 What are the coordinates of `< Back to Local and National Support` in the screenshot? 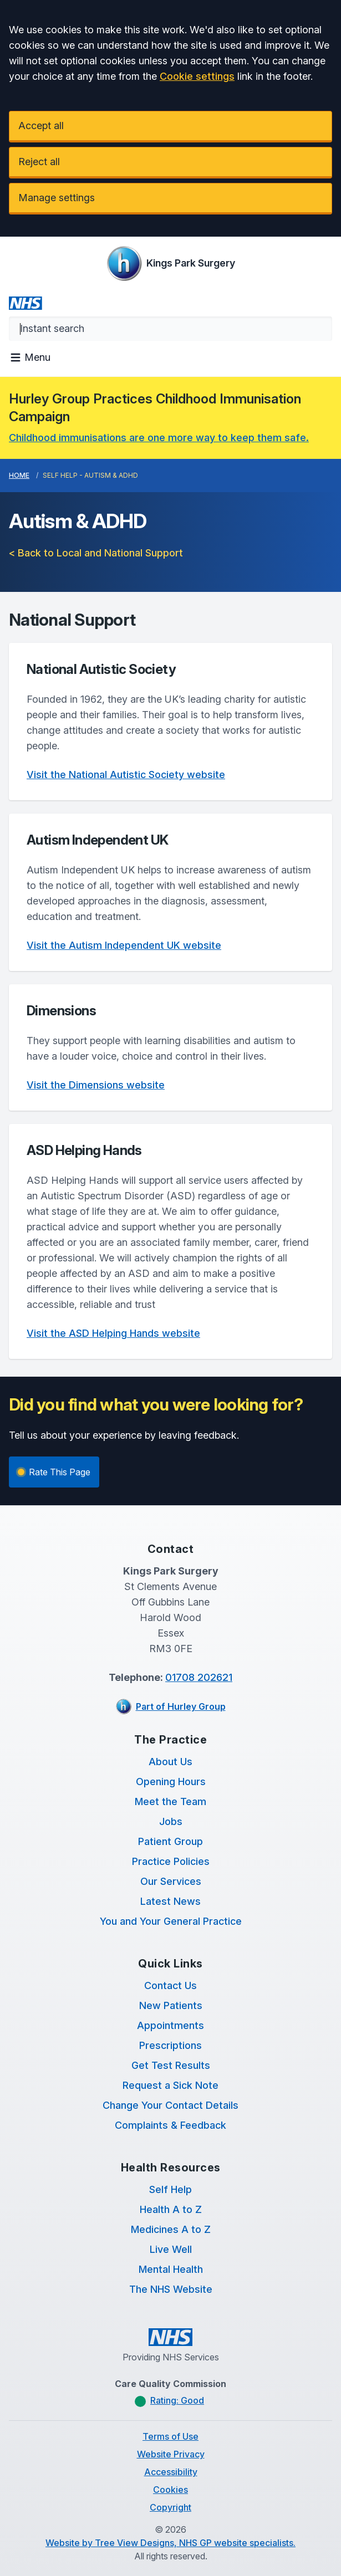 It's located at (96, 553).